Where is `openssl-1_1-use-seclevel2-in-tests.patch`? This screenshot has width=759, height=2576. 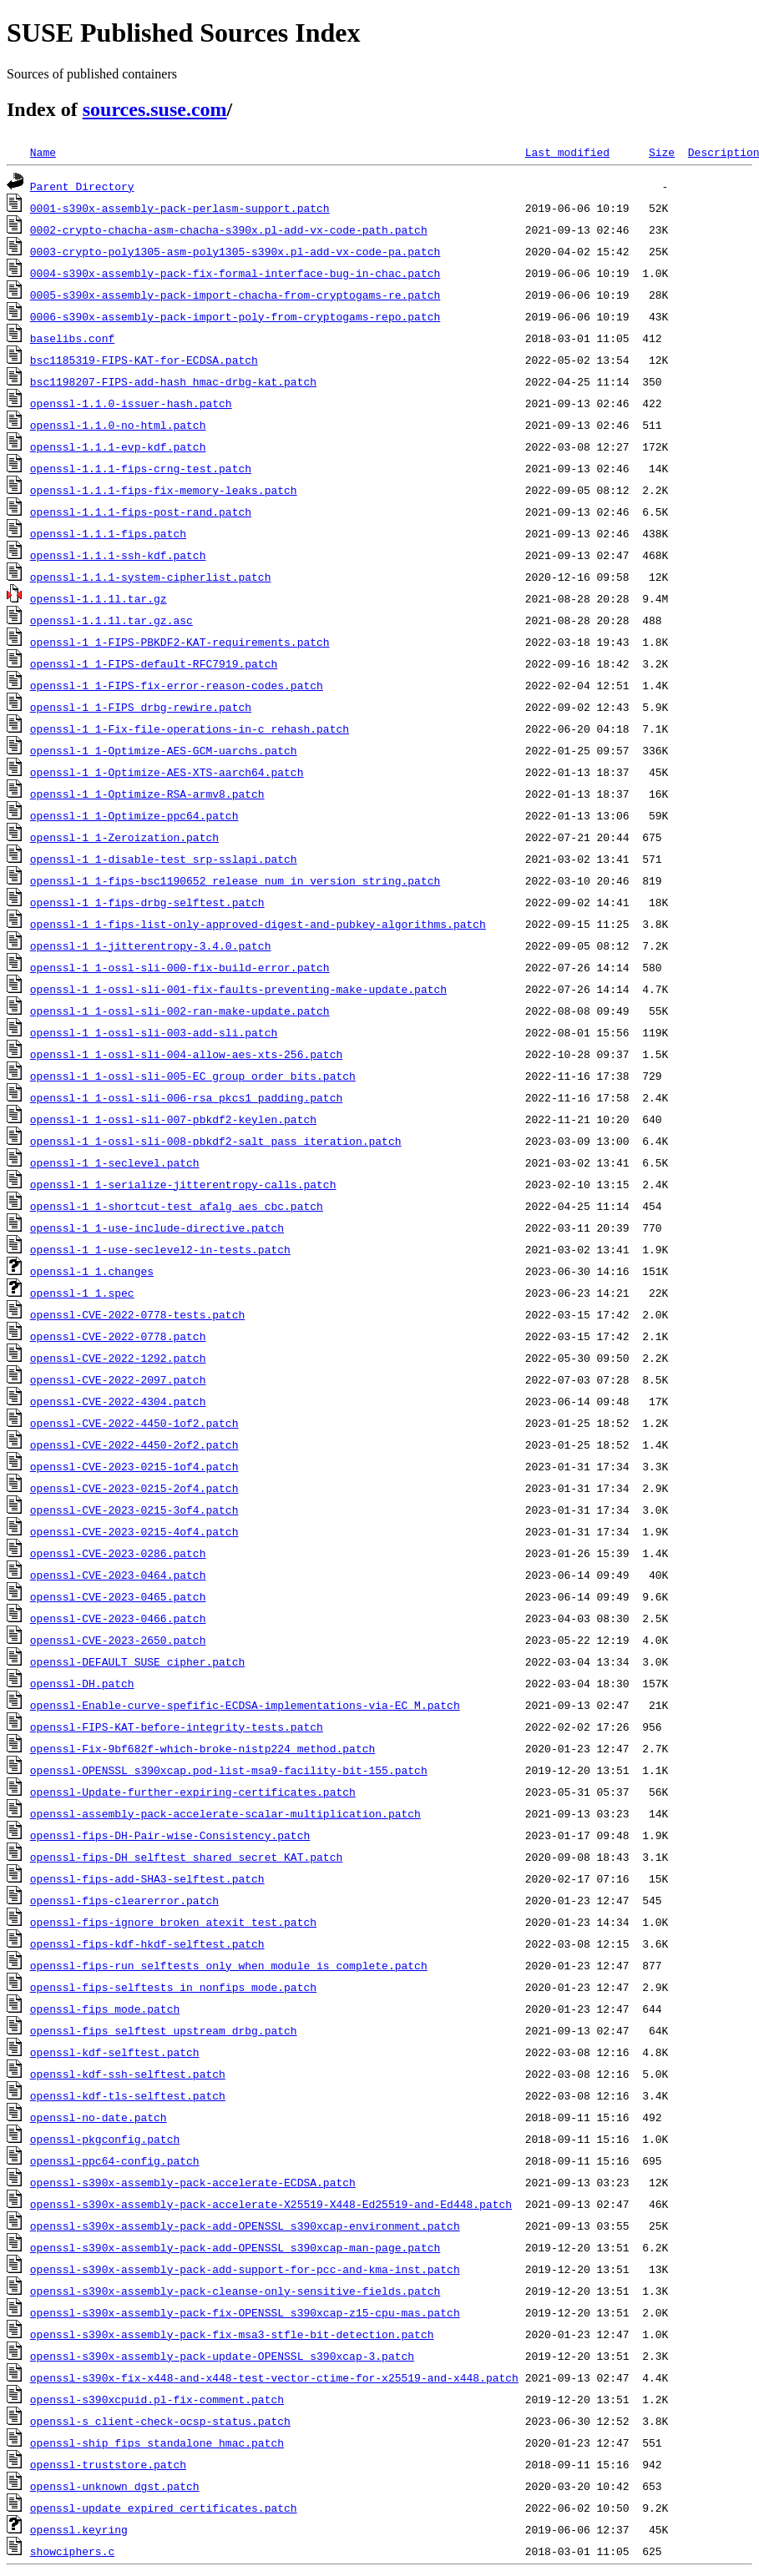
openssl-1_1-use-seclevel2-in-tests.patch is located at coordinates (160, 1249).